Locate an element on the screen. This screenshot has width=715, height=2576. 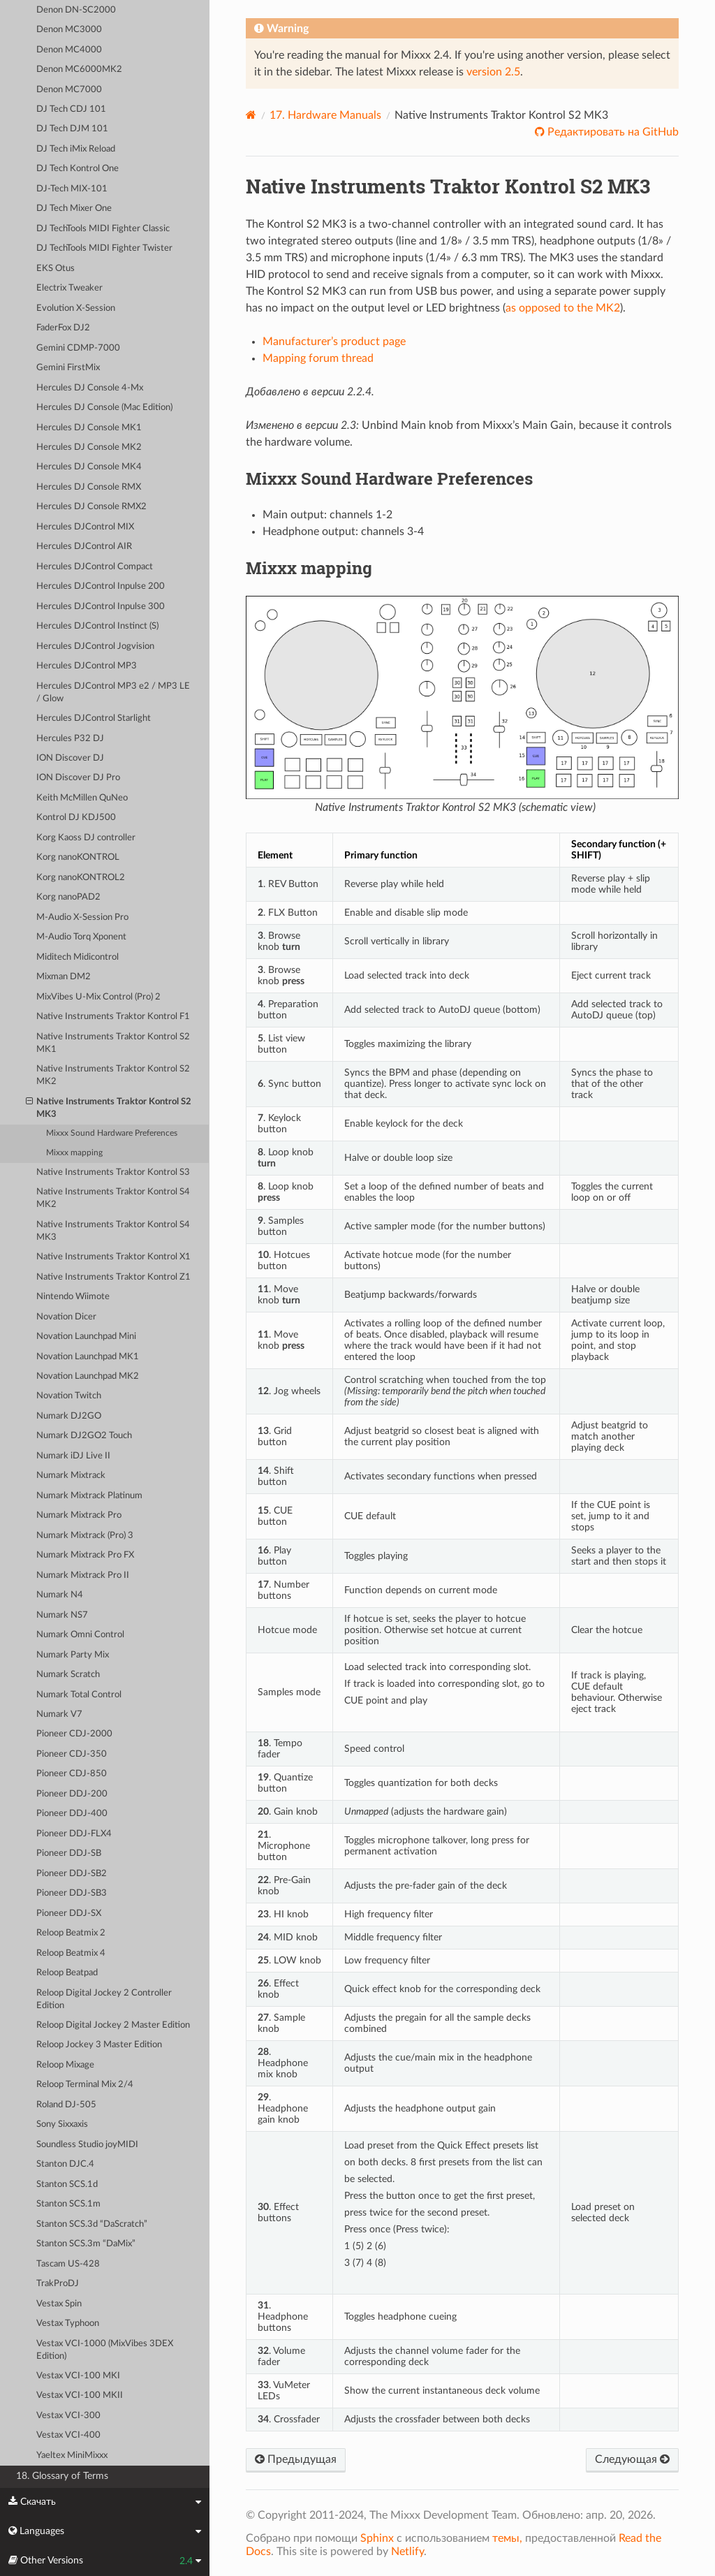
TrakProDJ is located at coordinates (57, 2283).